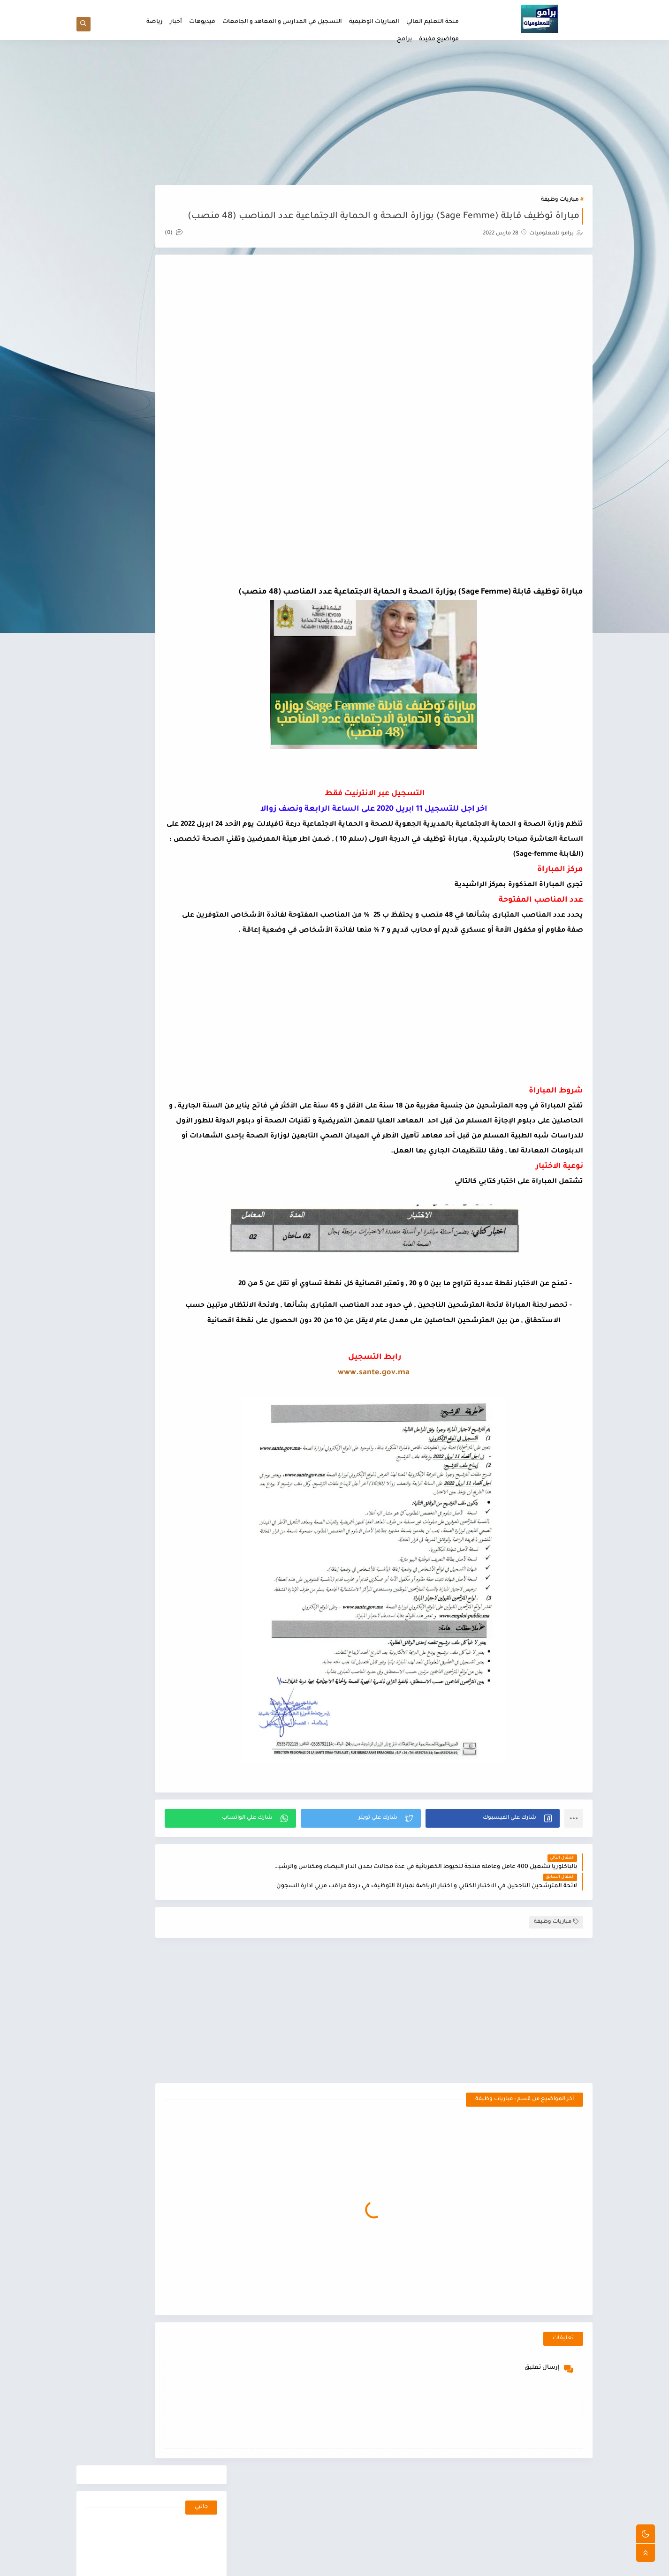  Describe the element at coordinates (348, 7) in the screenshot. I see `سياسة الخصوصيه` at that location.